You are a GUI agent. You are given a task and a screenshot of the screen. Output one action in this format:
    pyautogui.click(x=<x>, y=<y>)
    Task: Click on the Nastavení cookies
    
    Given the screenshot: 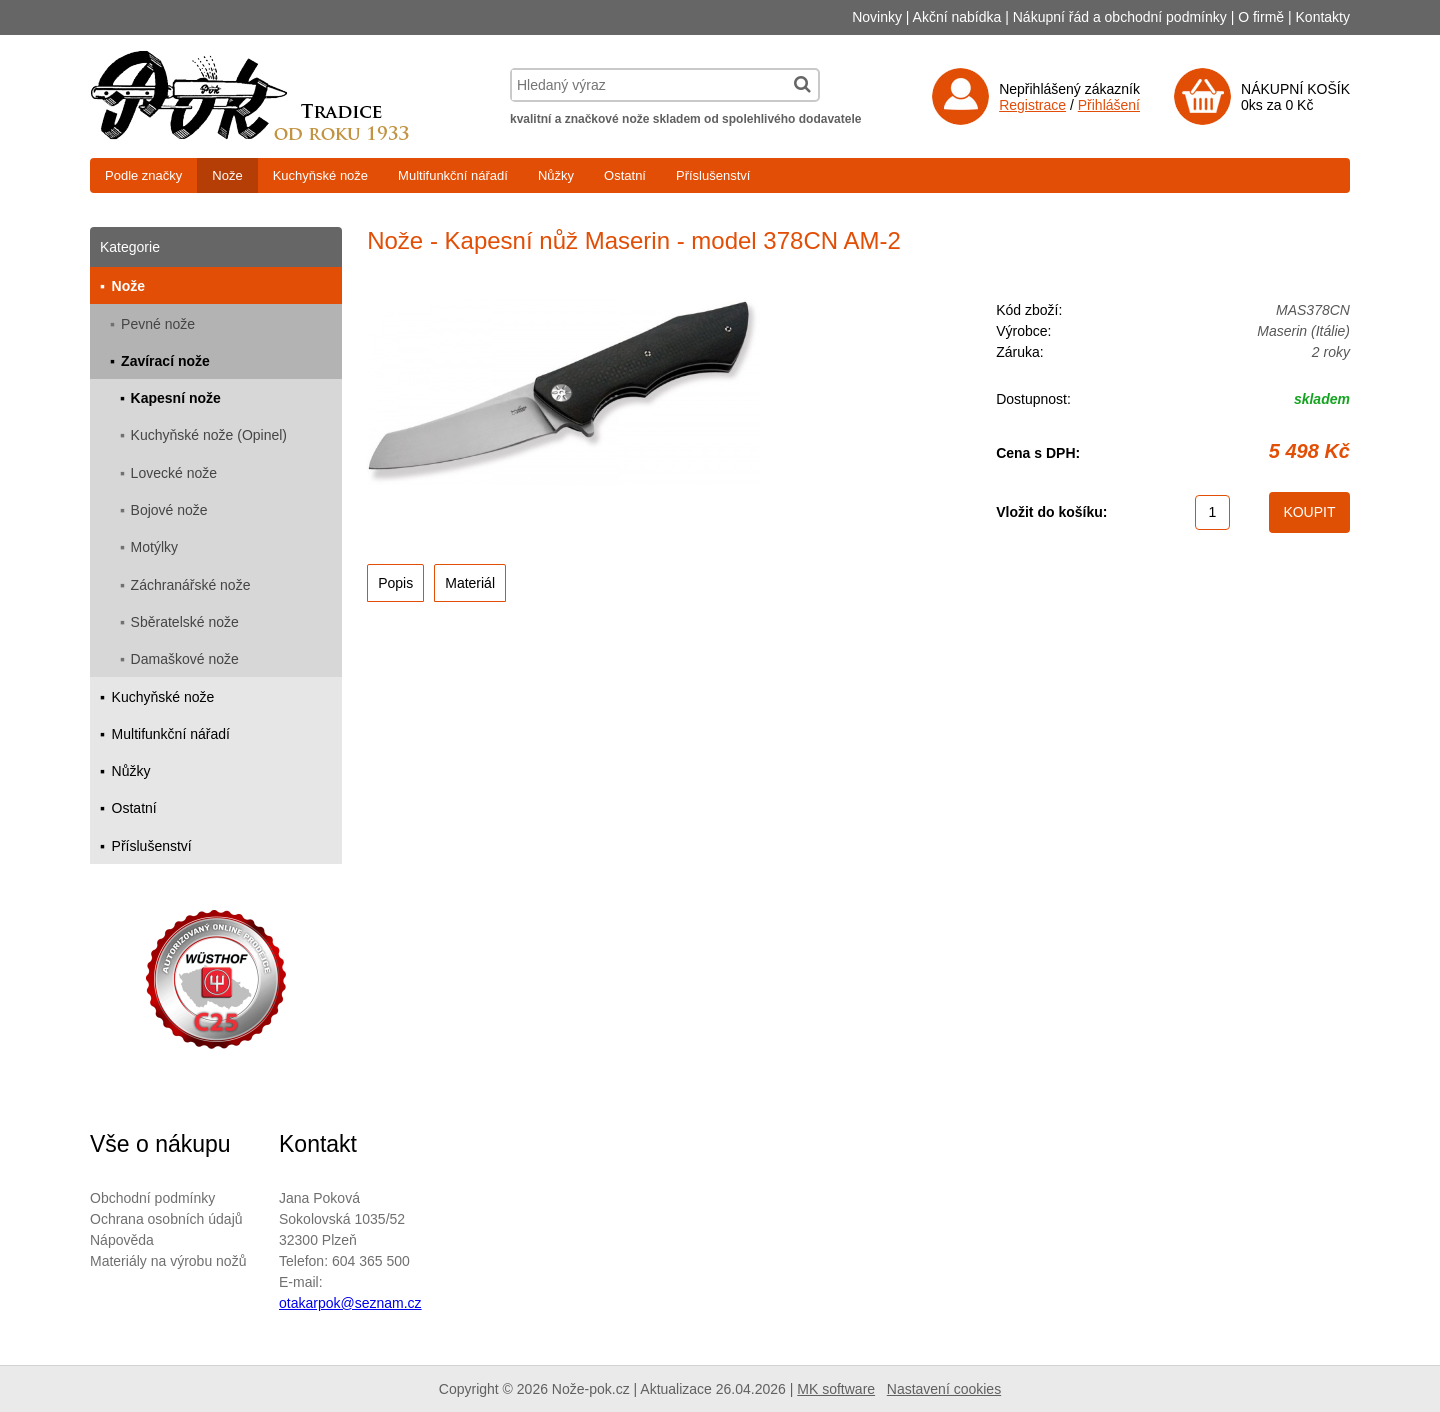 What is the action you would take?
    pyautogui.click(x=944, y=1389)
    